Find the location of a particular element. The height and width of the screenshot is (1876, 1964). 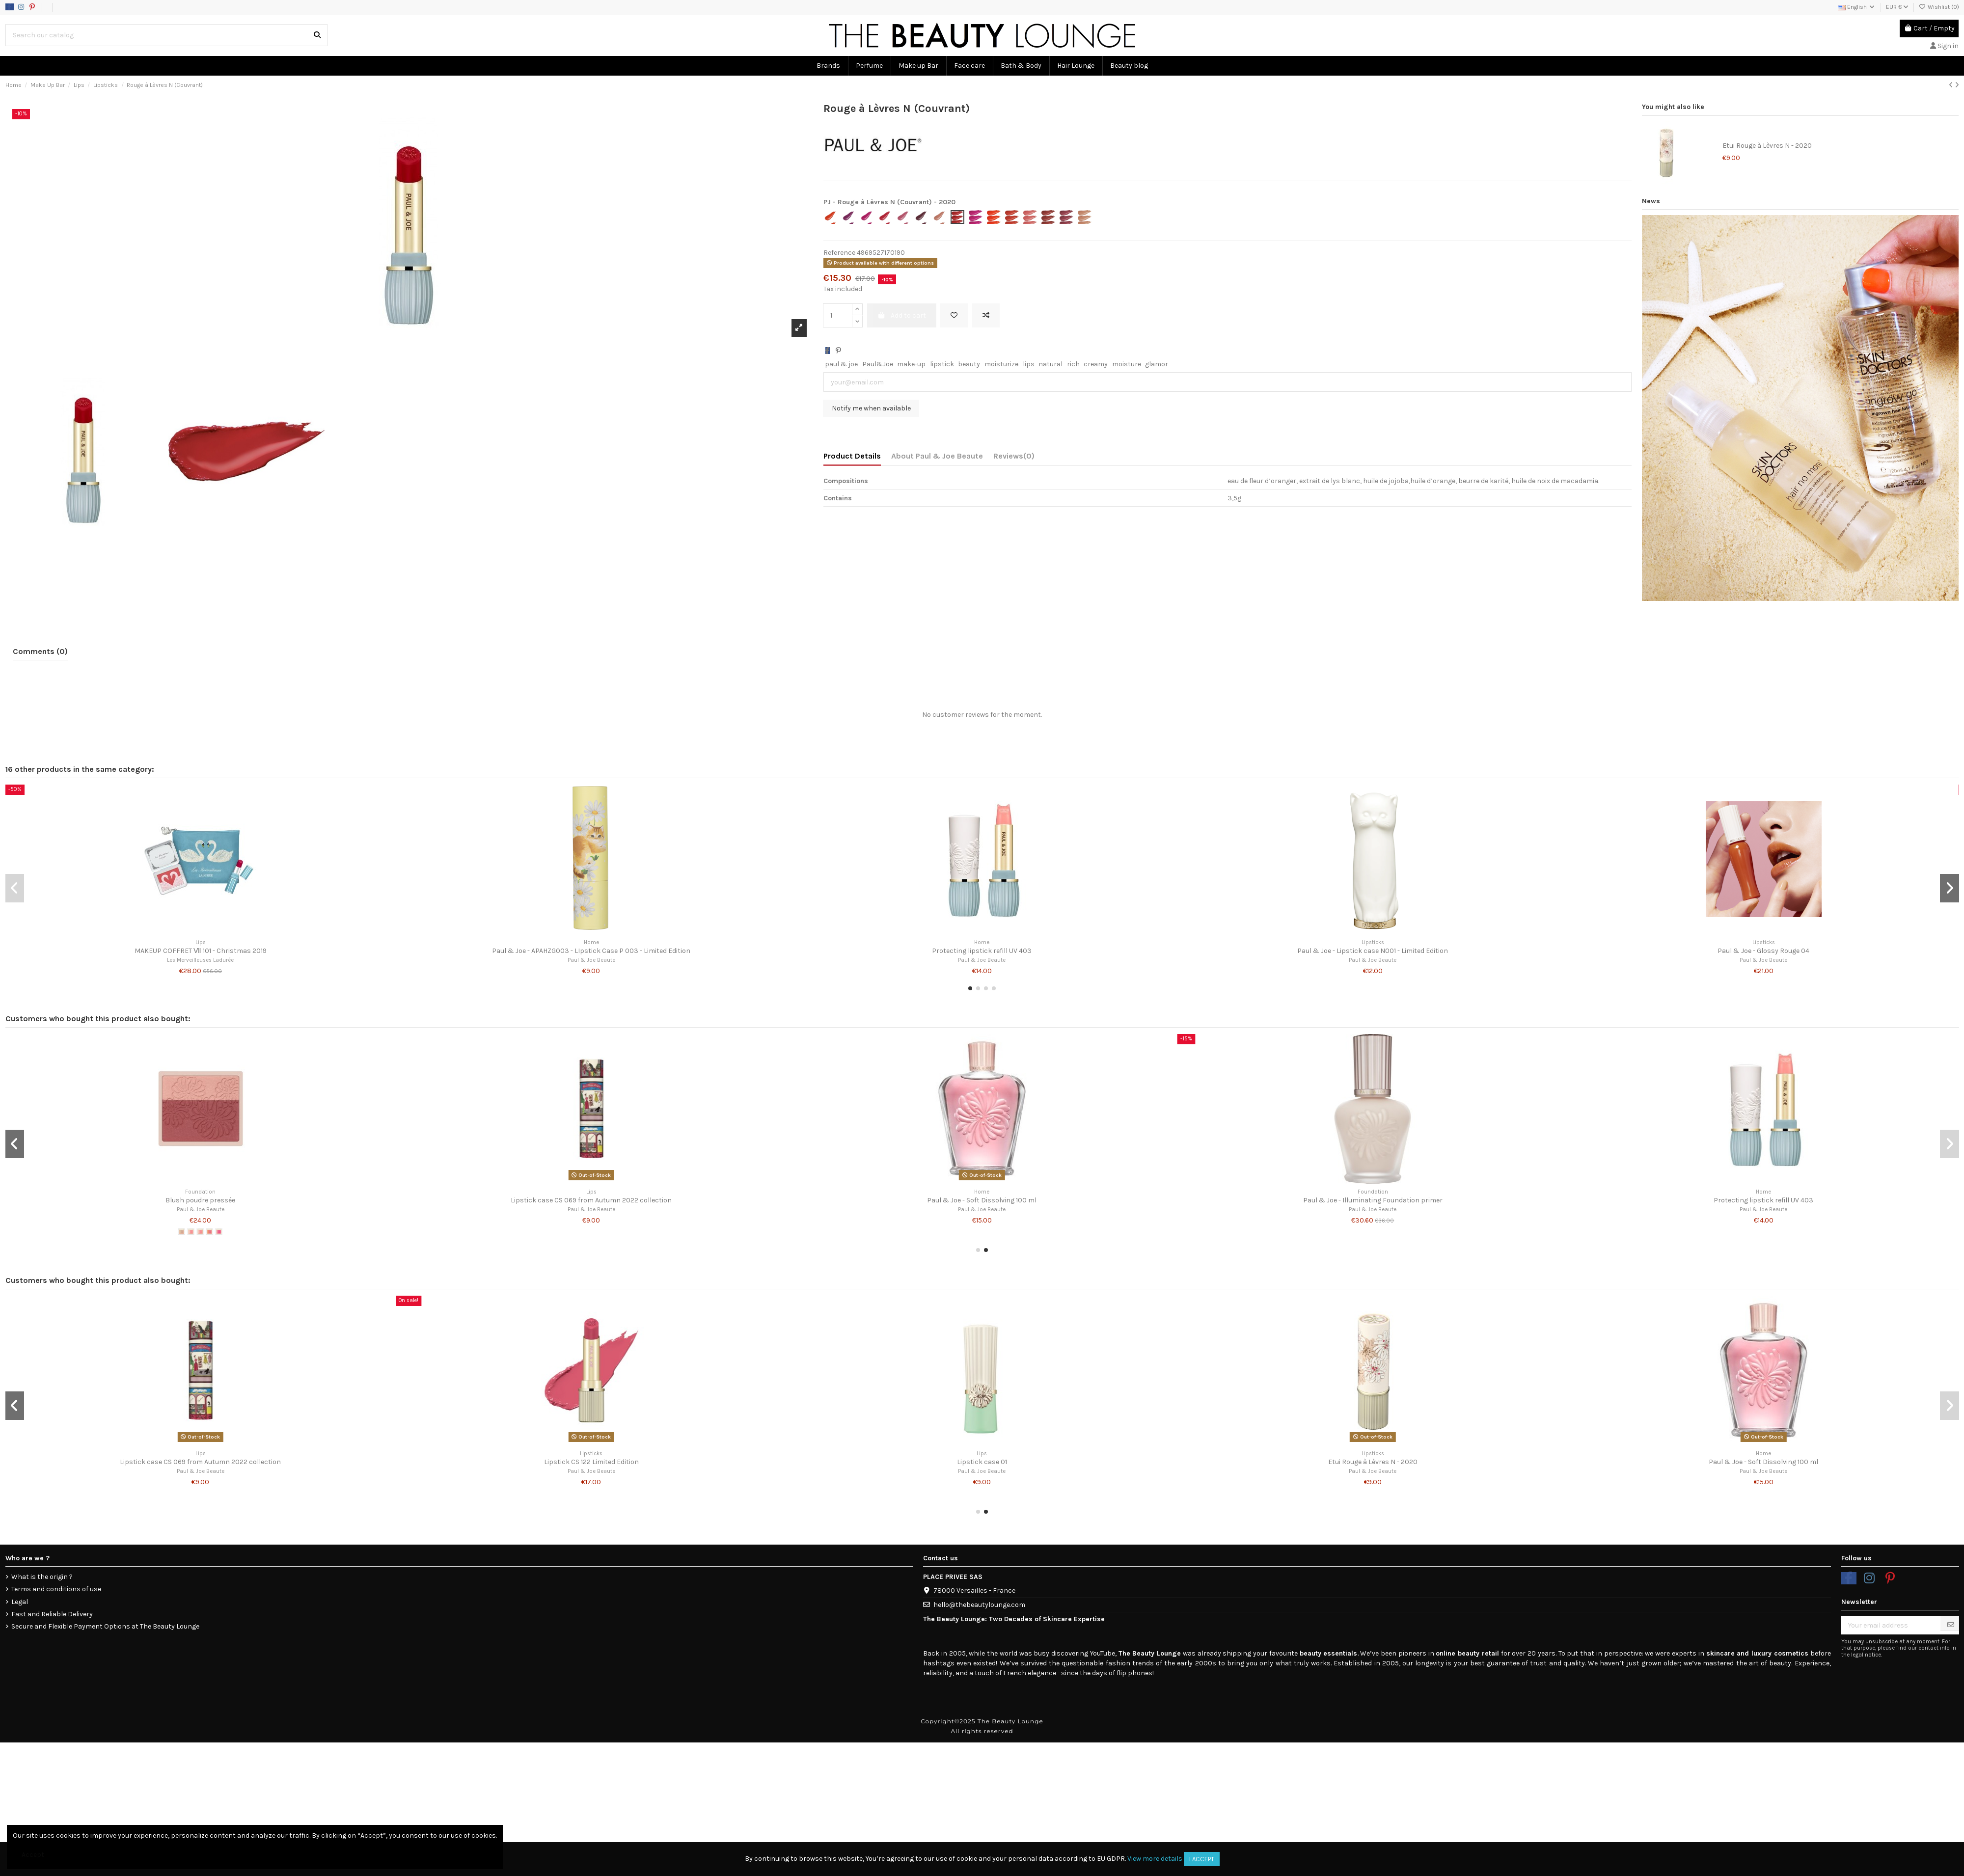

[#09] is located at coordinates (218, 1231).